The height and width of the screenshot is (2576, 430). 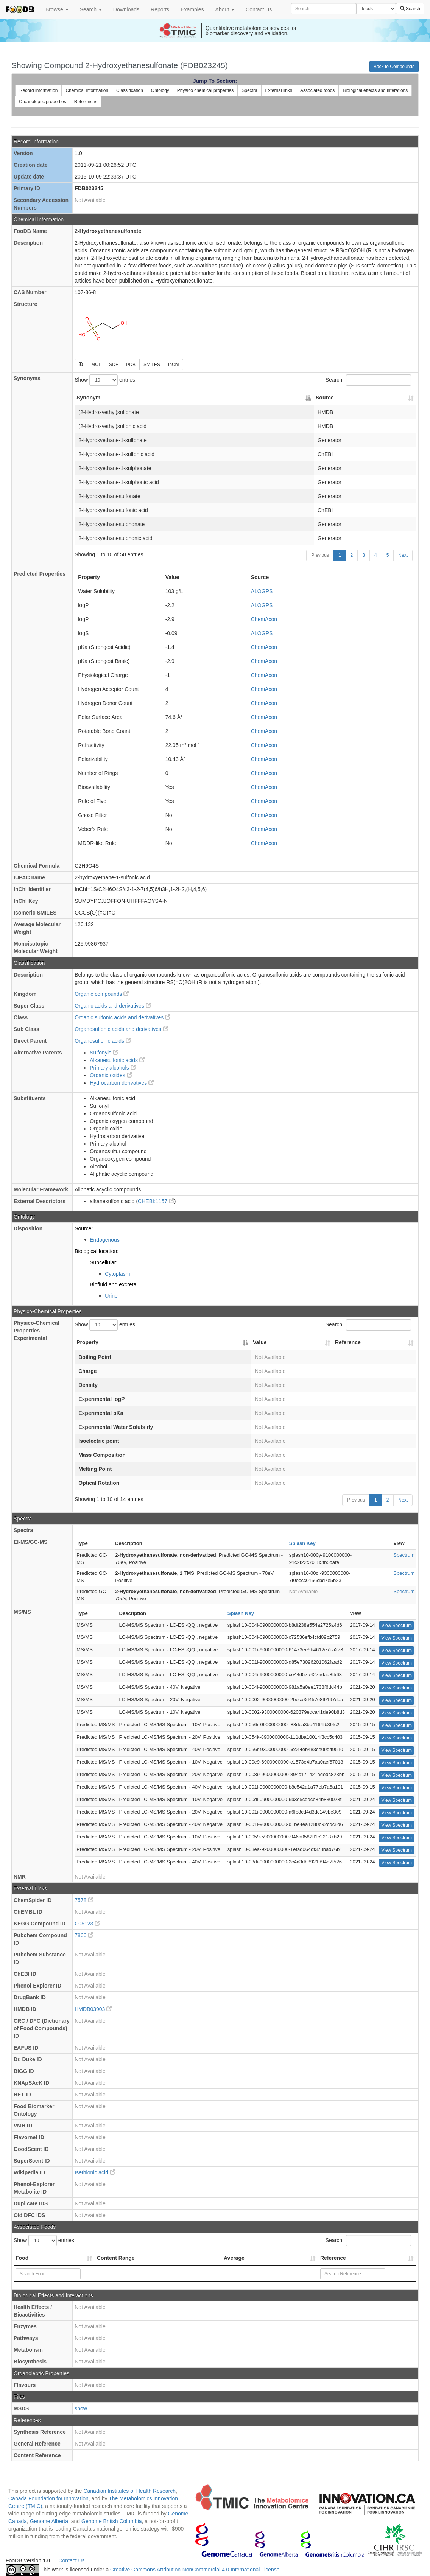 What do you see at coordinates (320, 555) in the screenshot?
I see `Previous` at bounding box center [320, 555].